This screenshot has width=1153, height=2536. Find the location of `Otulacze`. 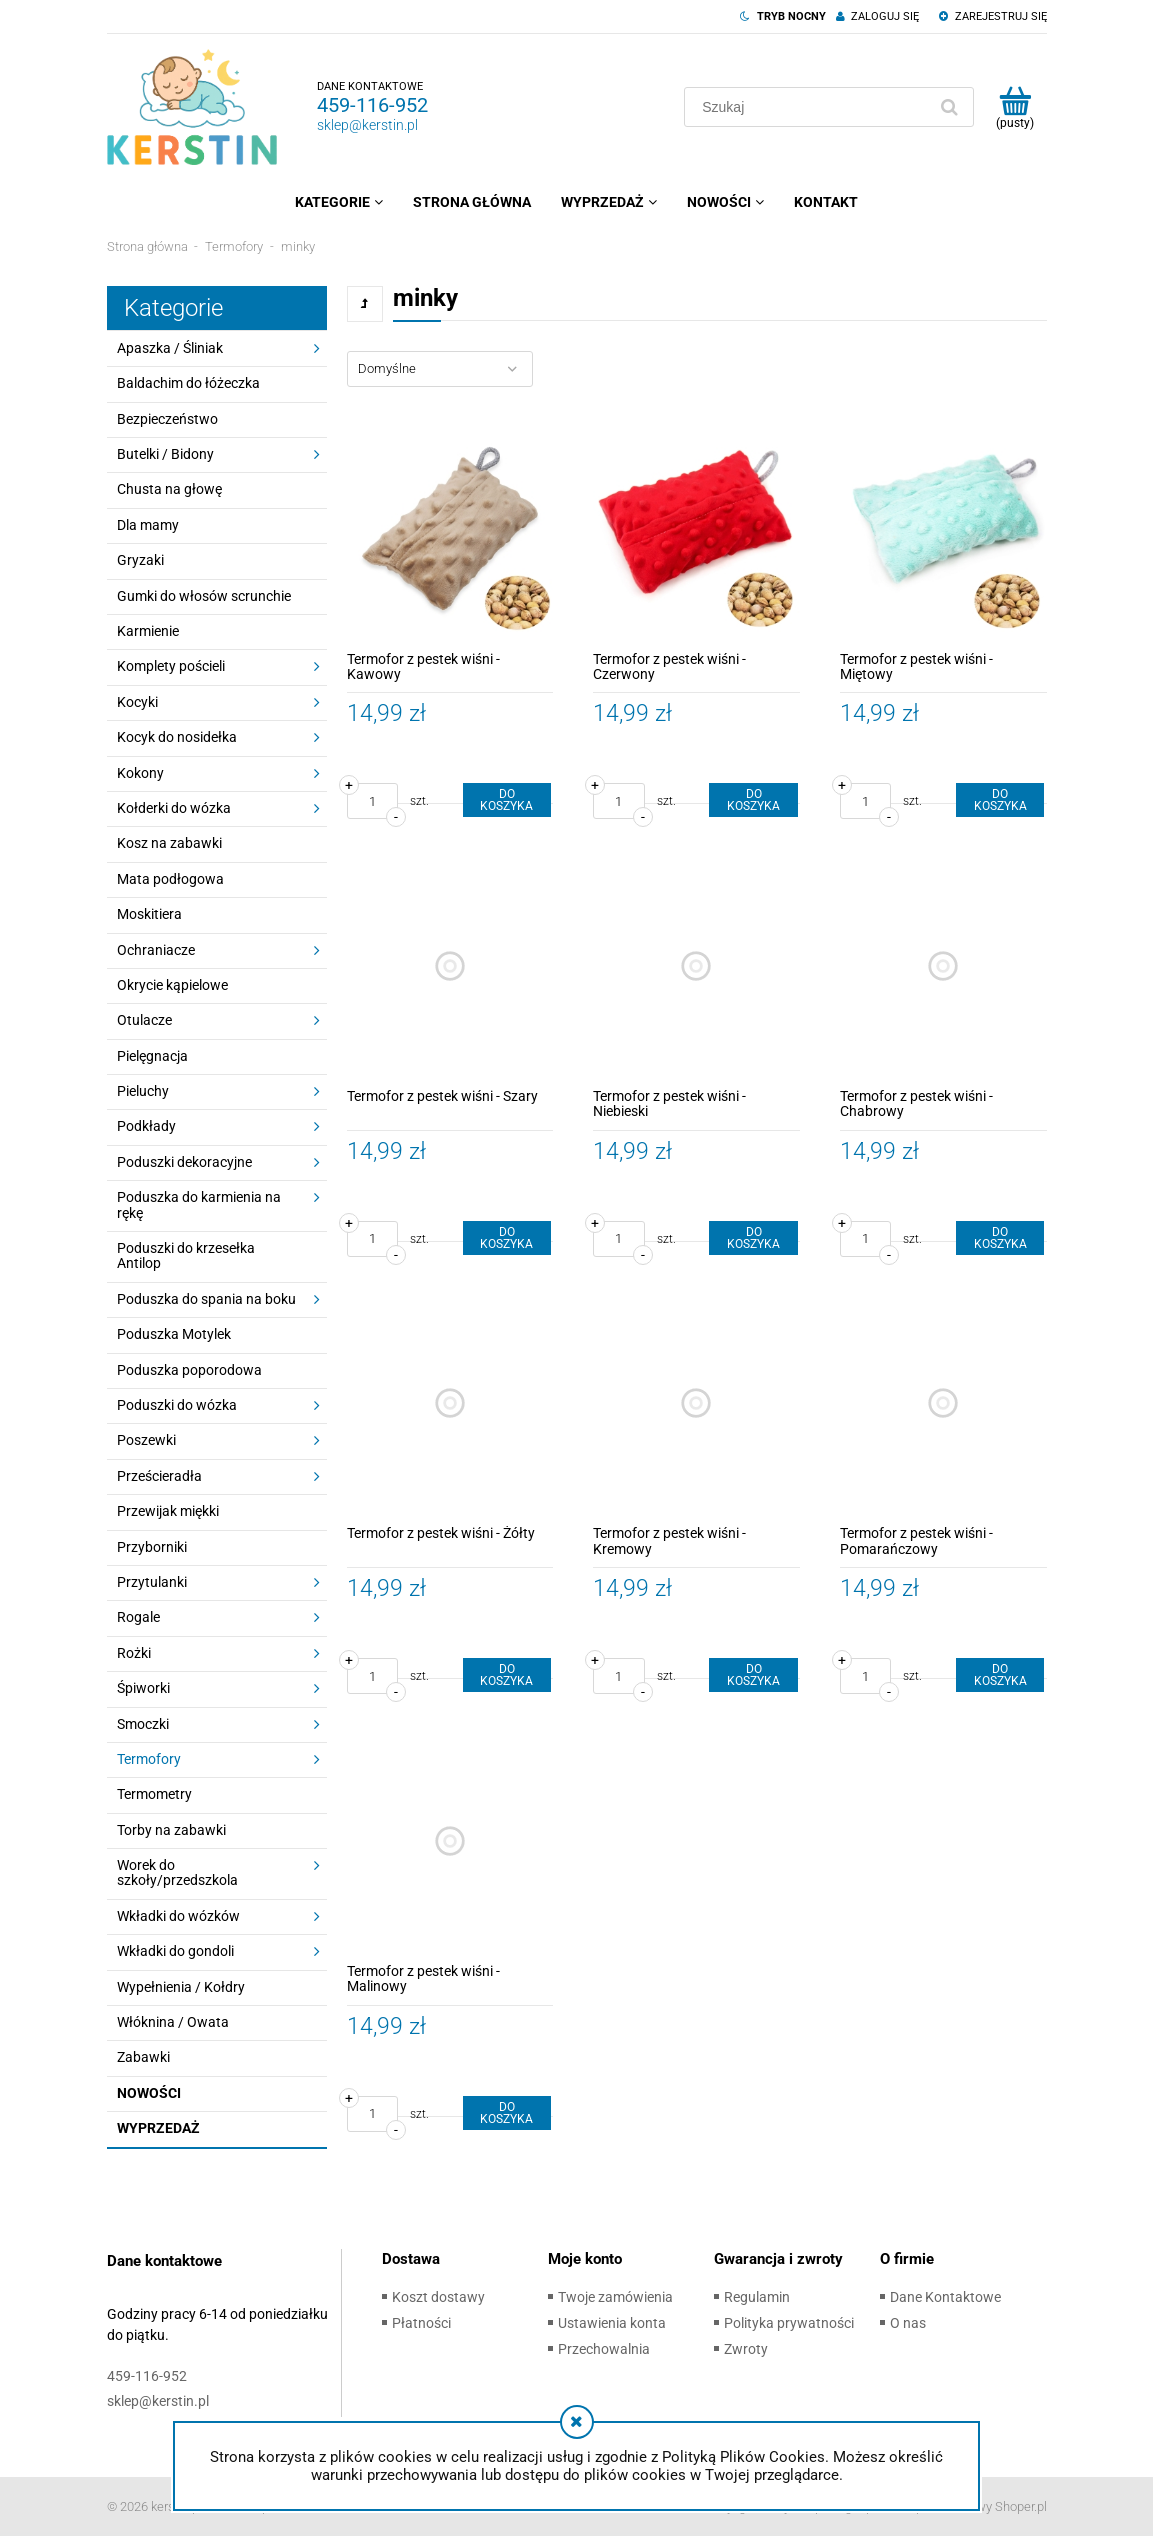

Otulacze is located at coordinates (144, 1020).